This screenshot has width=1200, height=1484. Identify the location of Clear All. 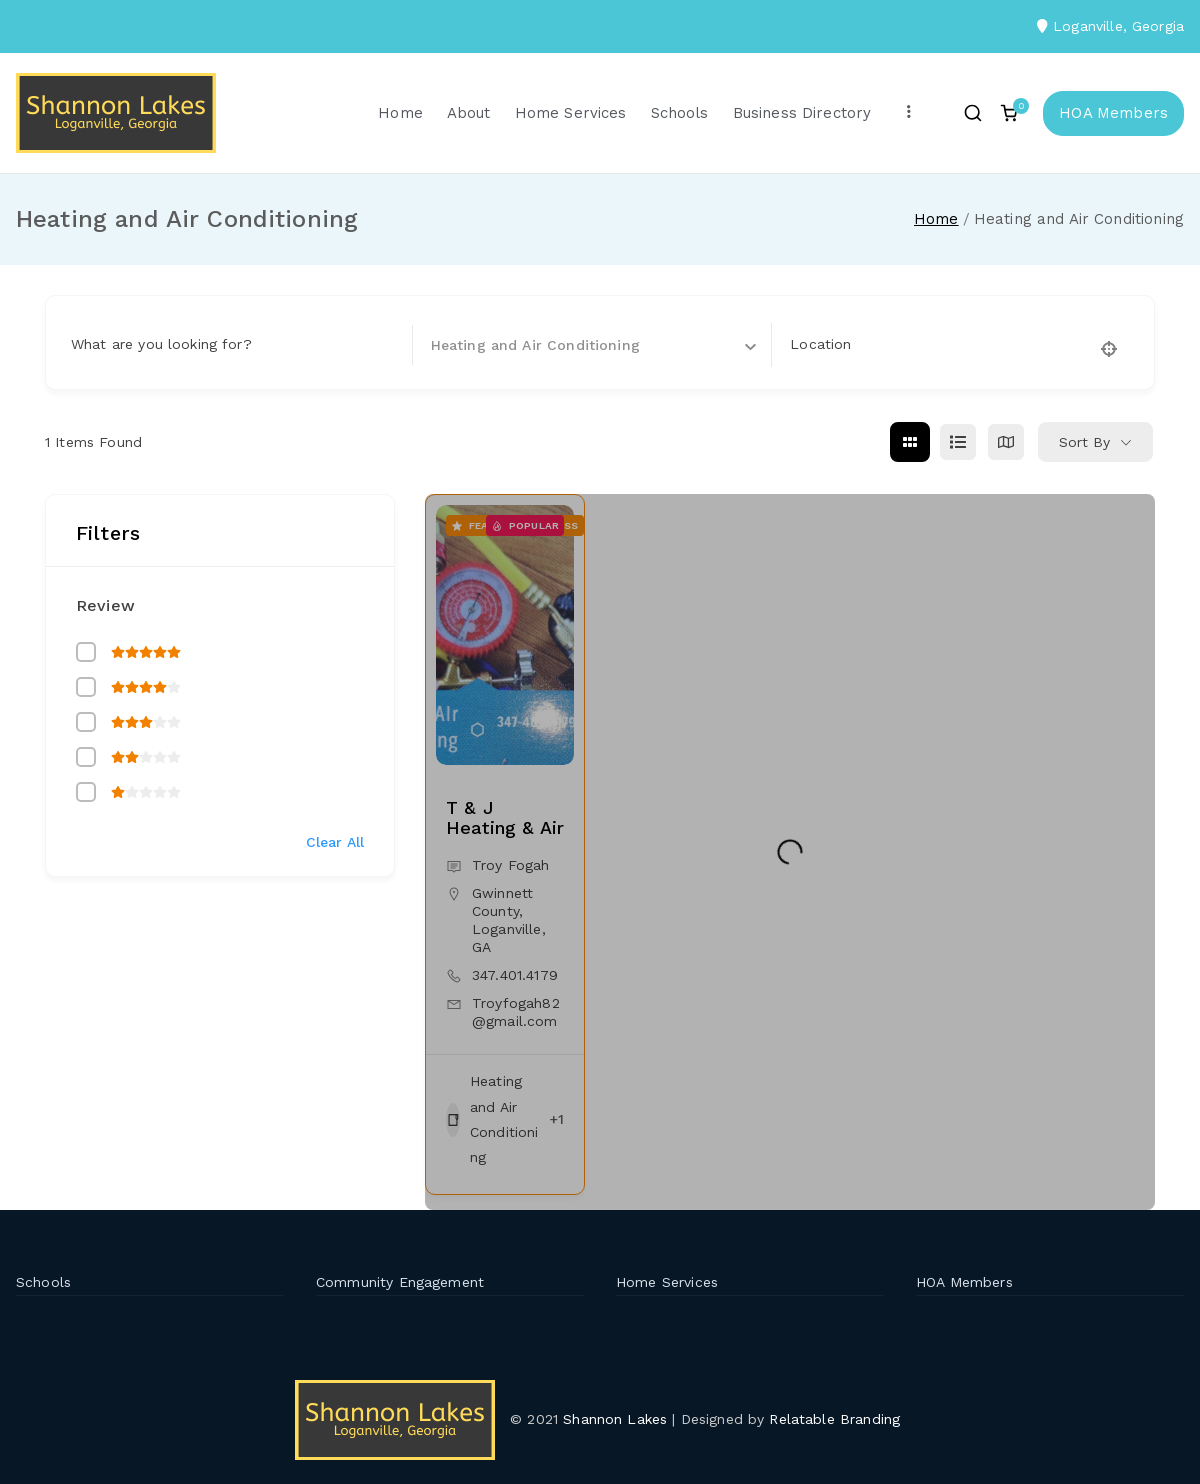
(335, 842).